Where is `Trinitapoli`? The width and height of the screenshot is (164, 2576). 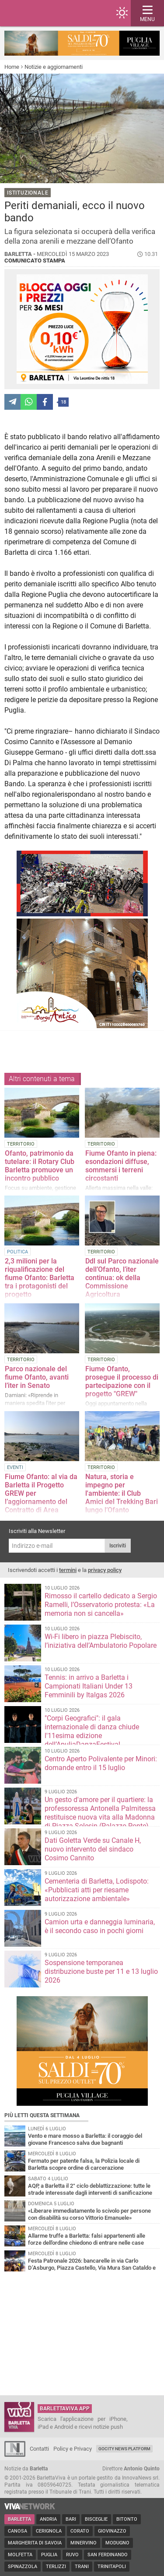
Trinitapoli is located at coordinates (112, 2566).